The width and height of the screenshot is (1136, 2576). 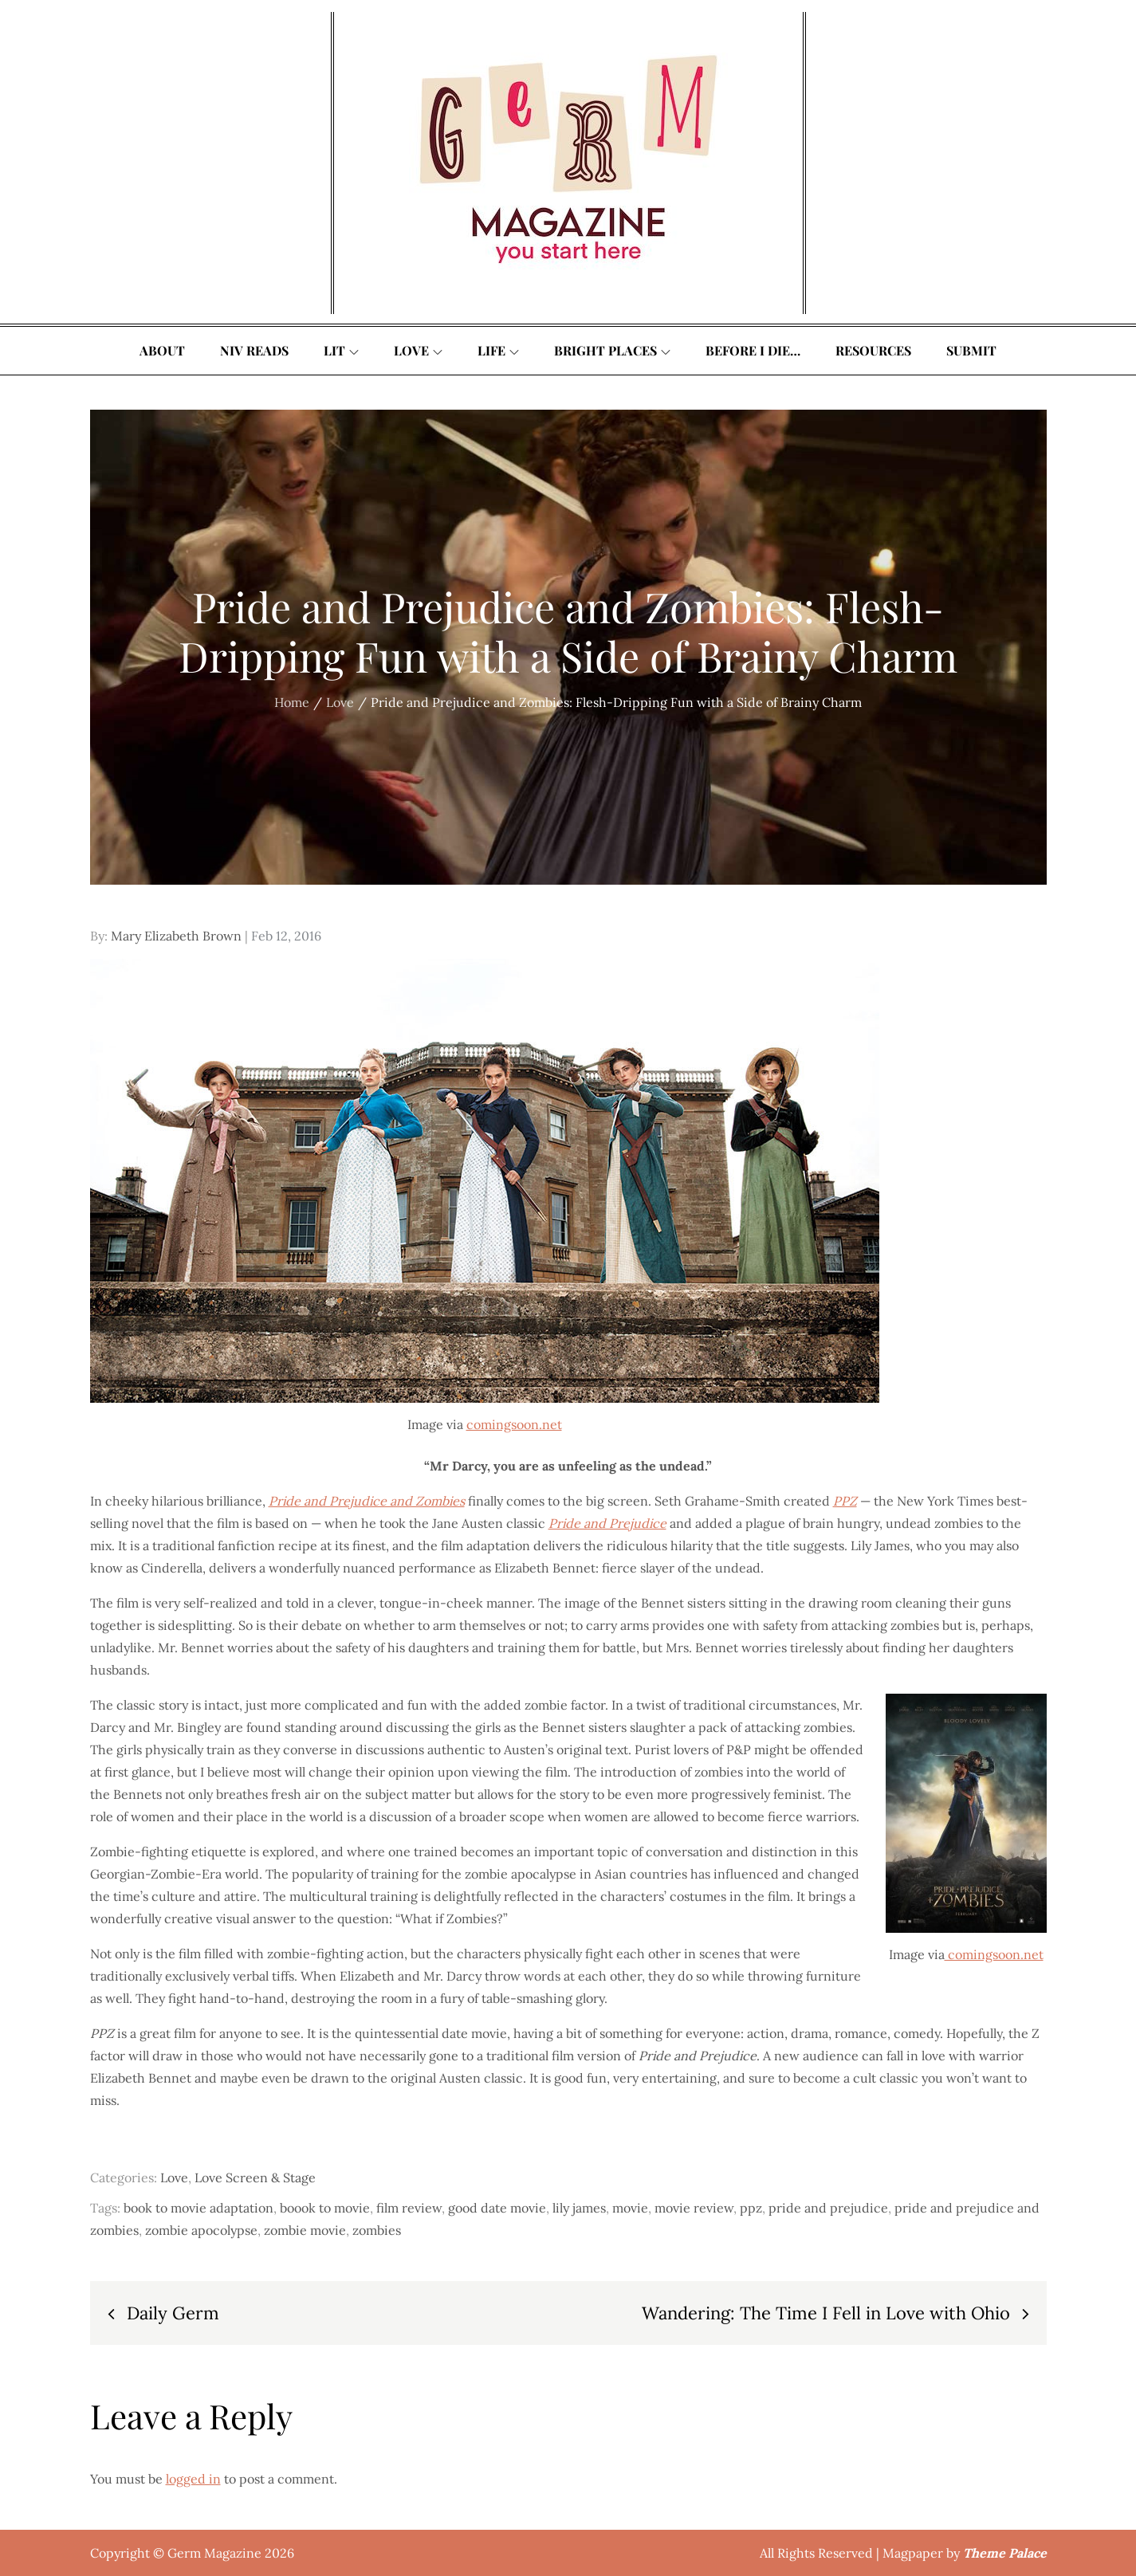 I want to click on Mary Elizabeth Brown, so click(x=176, y=936).